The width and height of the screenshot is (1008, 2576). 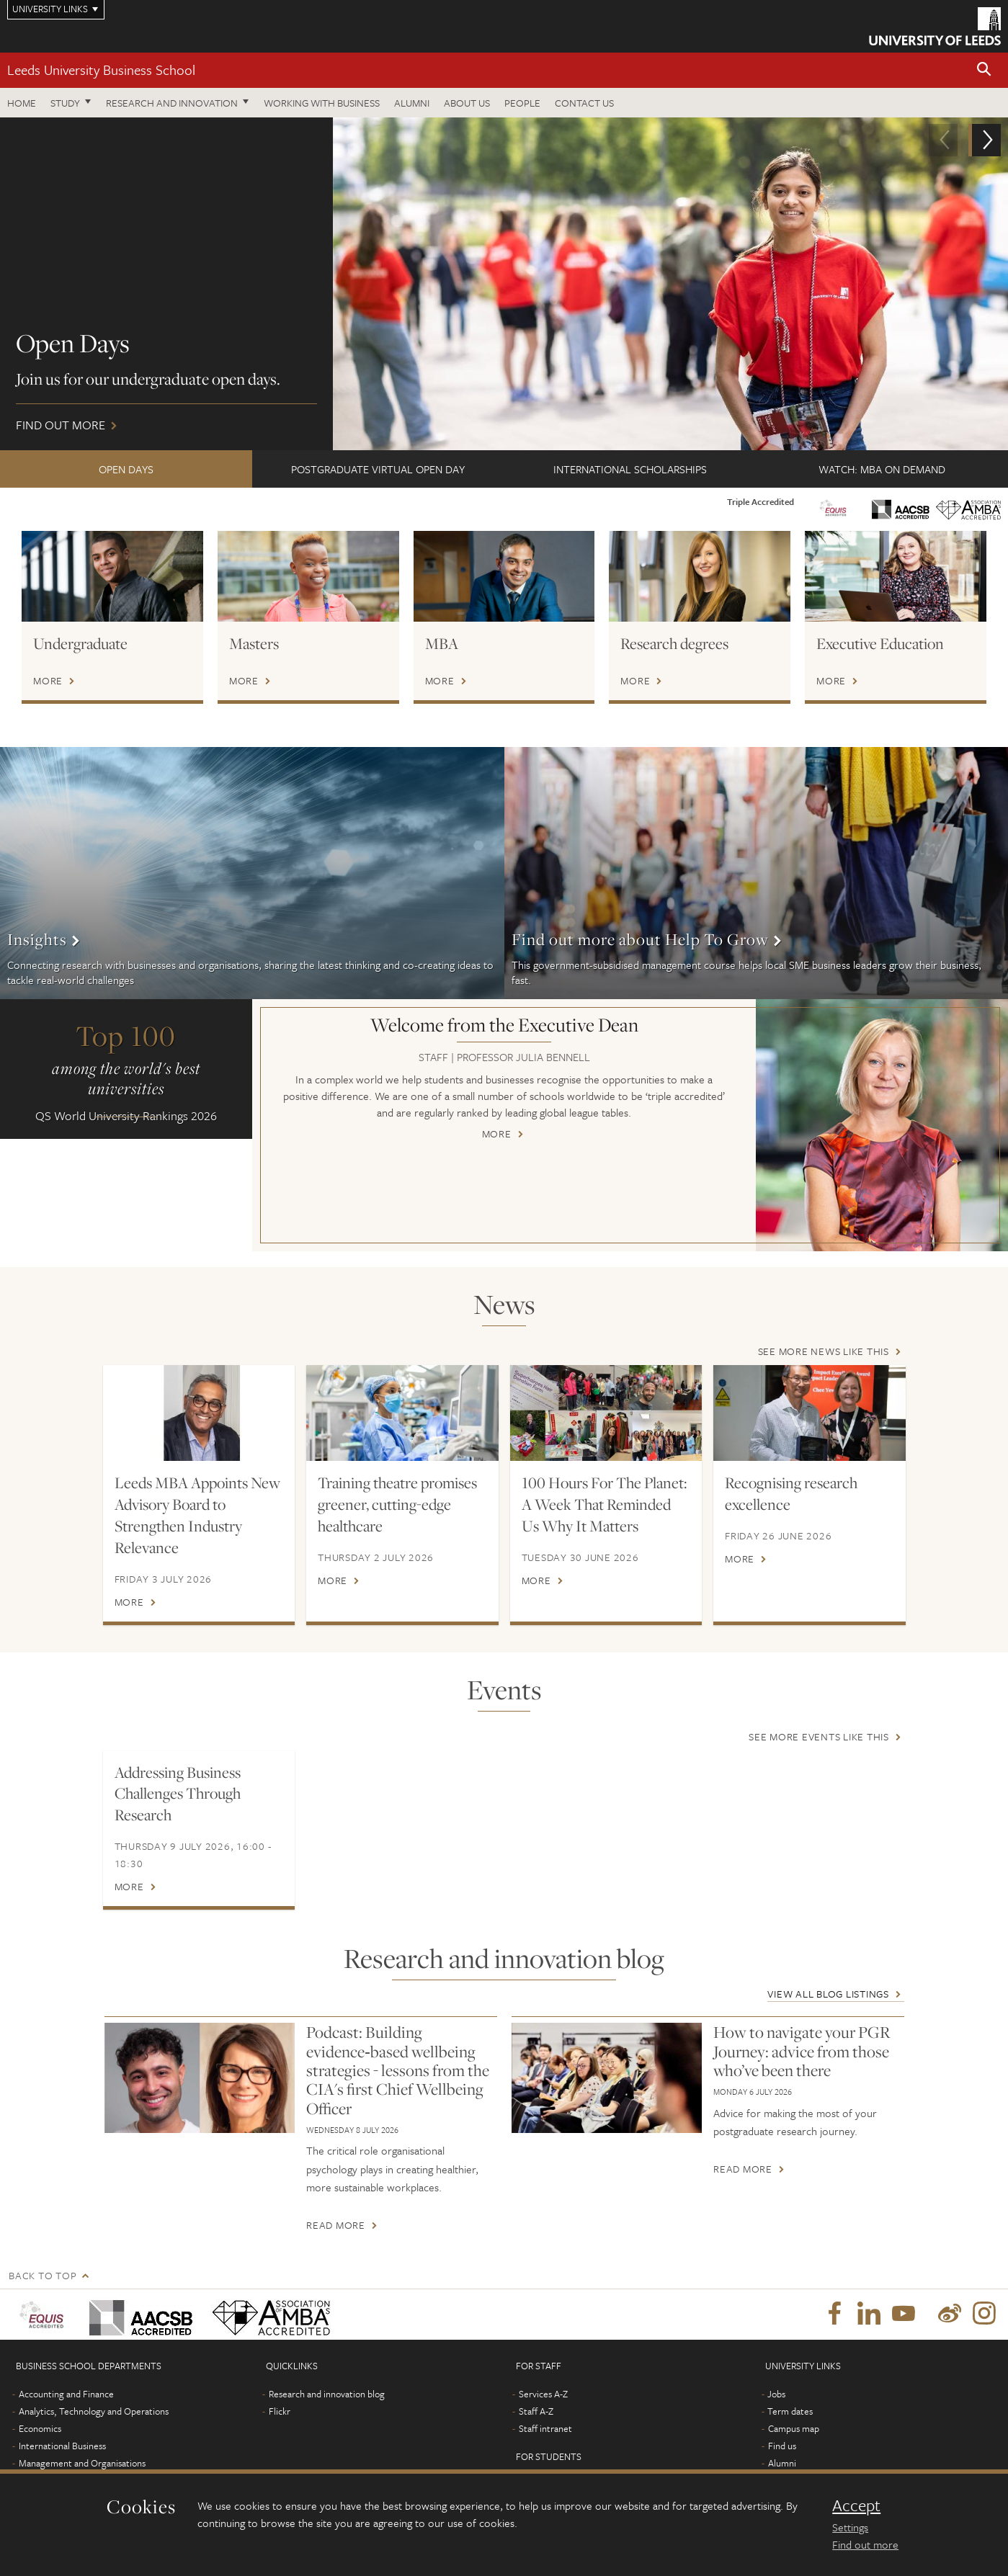 What do you see at coordinates (441, 643) in the screenshot?
I see `MBA` at bounding box center [441, 643].